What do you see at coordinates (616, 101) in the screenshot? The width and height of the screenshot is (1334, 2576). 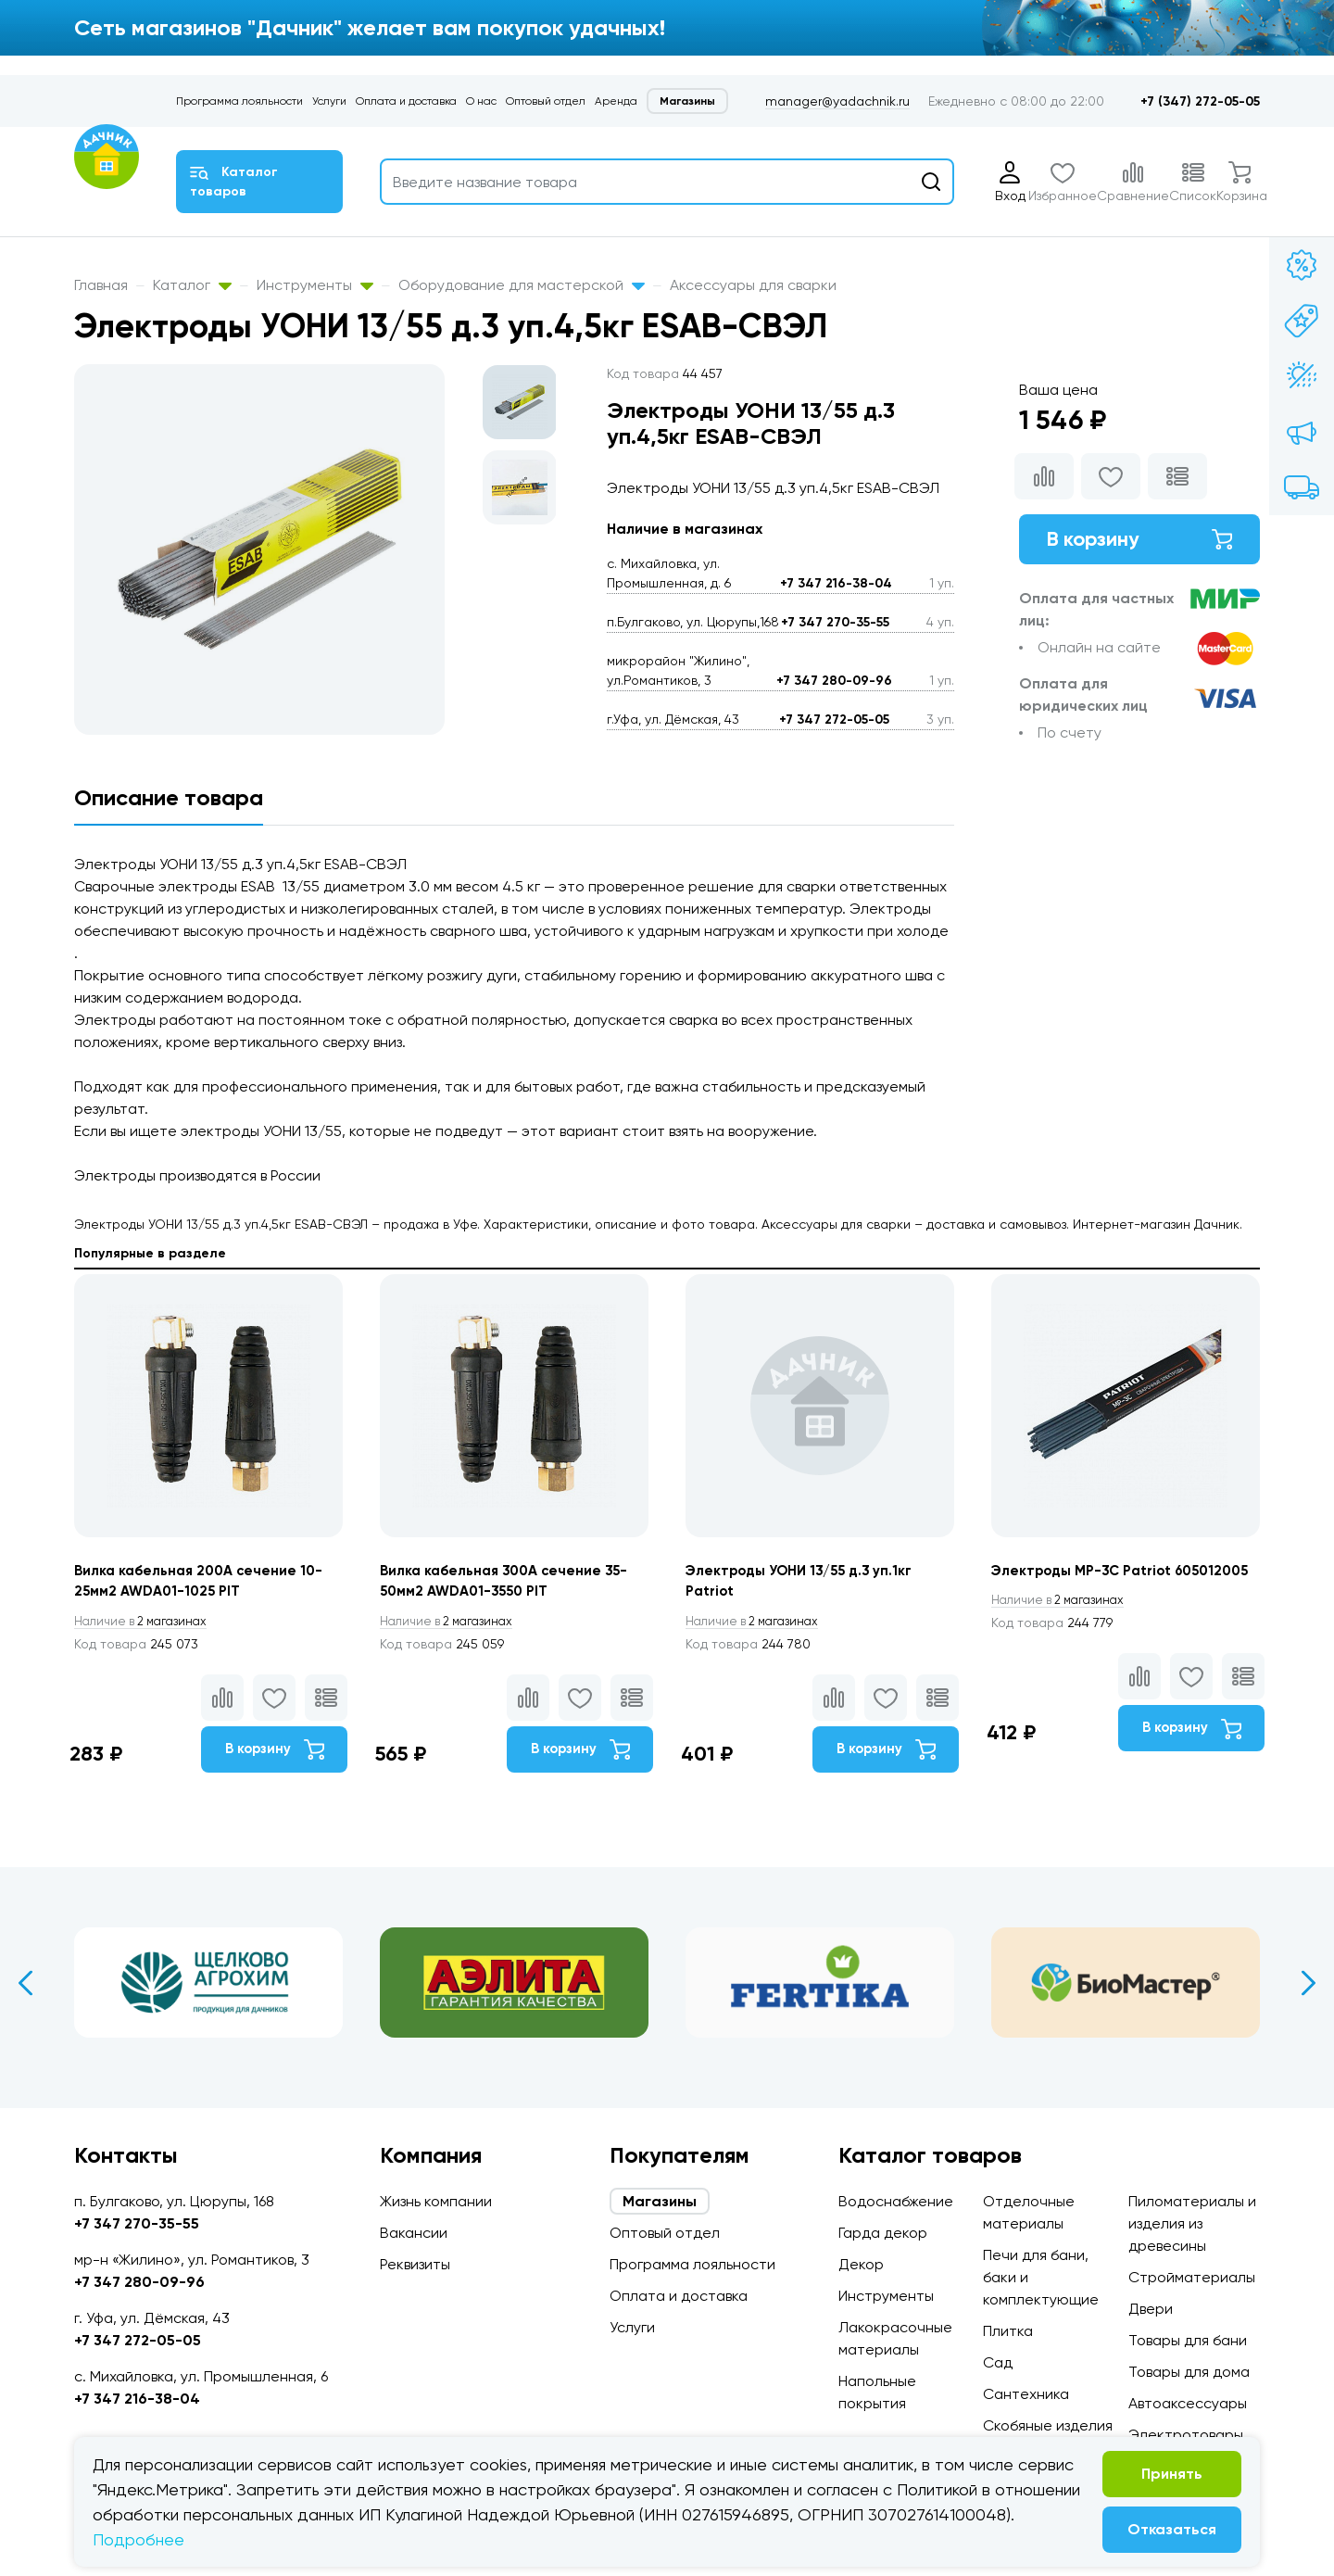 I see `Аренда` at bounding box center [616, 101].